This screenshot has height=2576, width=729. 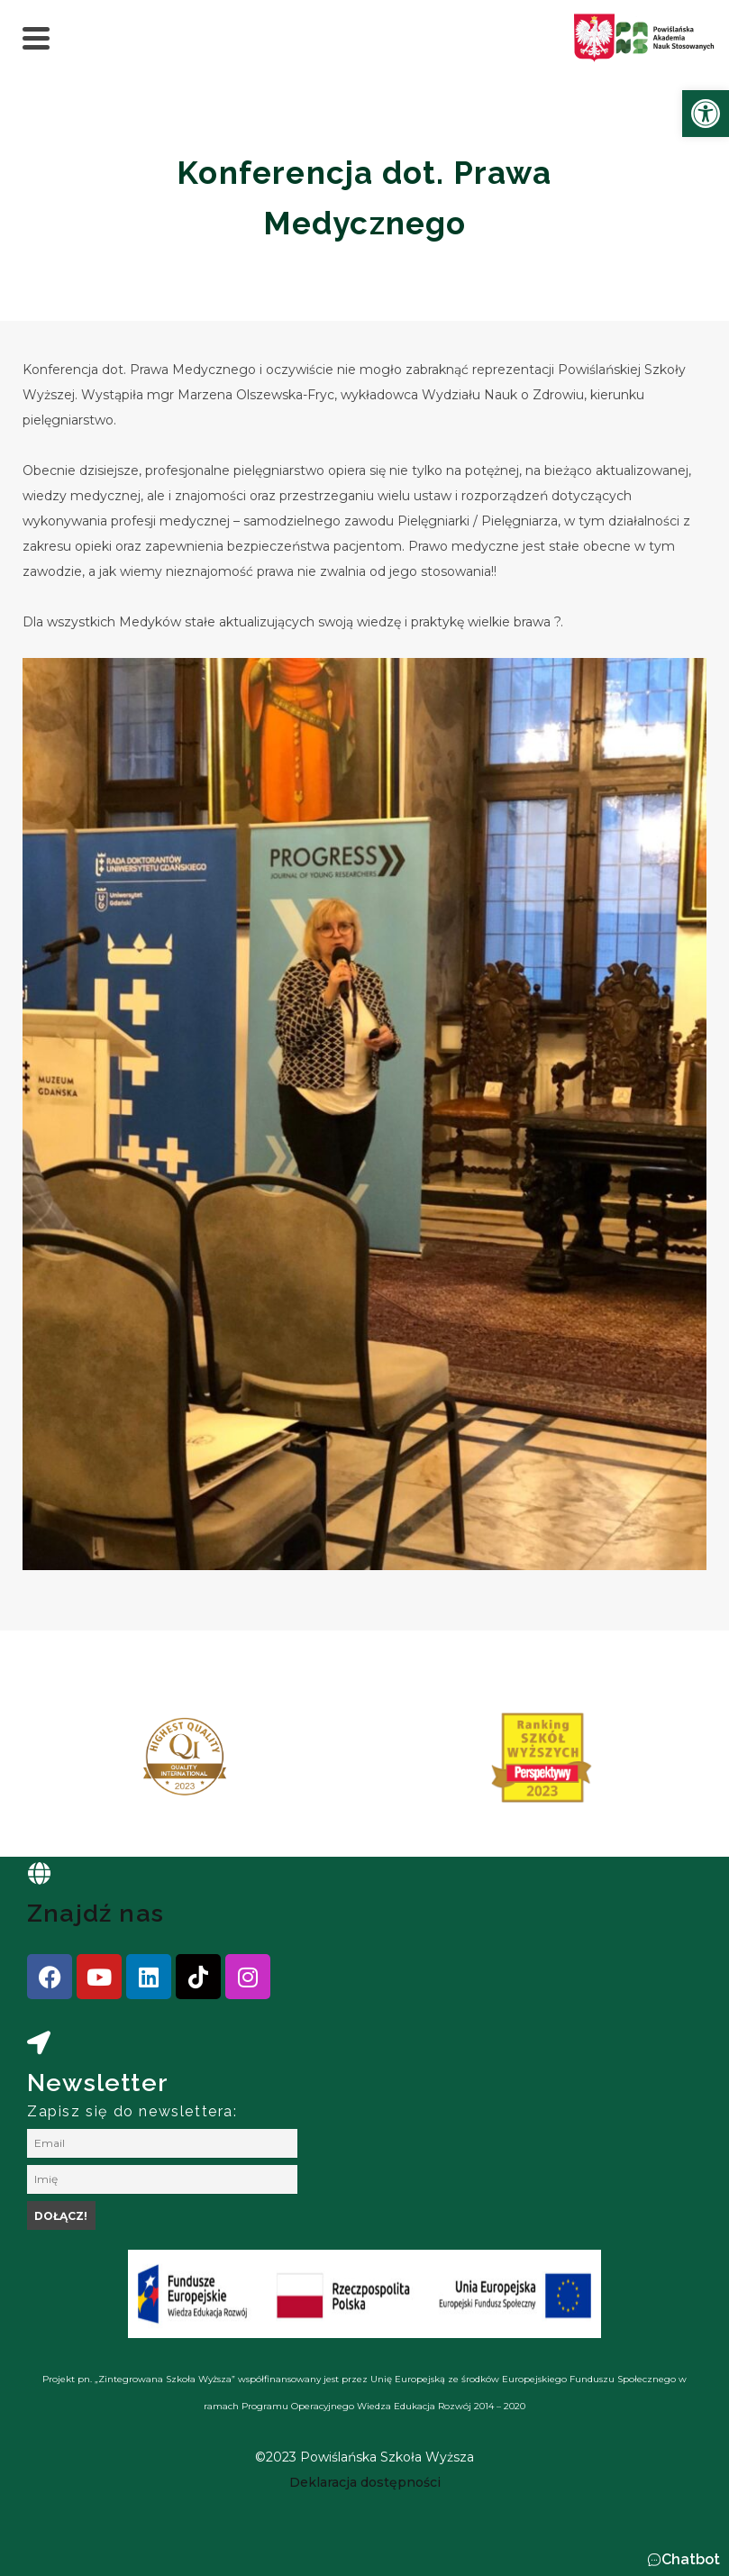 What do you see at coordinates (95, 1913) in the screenshot?
I see `Znajdź nas [link]` at bounding box center [95, 1913].